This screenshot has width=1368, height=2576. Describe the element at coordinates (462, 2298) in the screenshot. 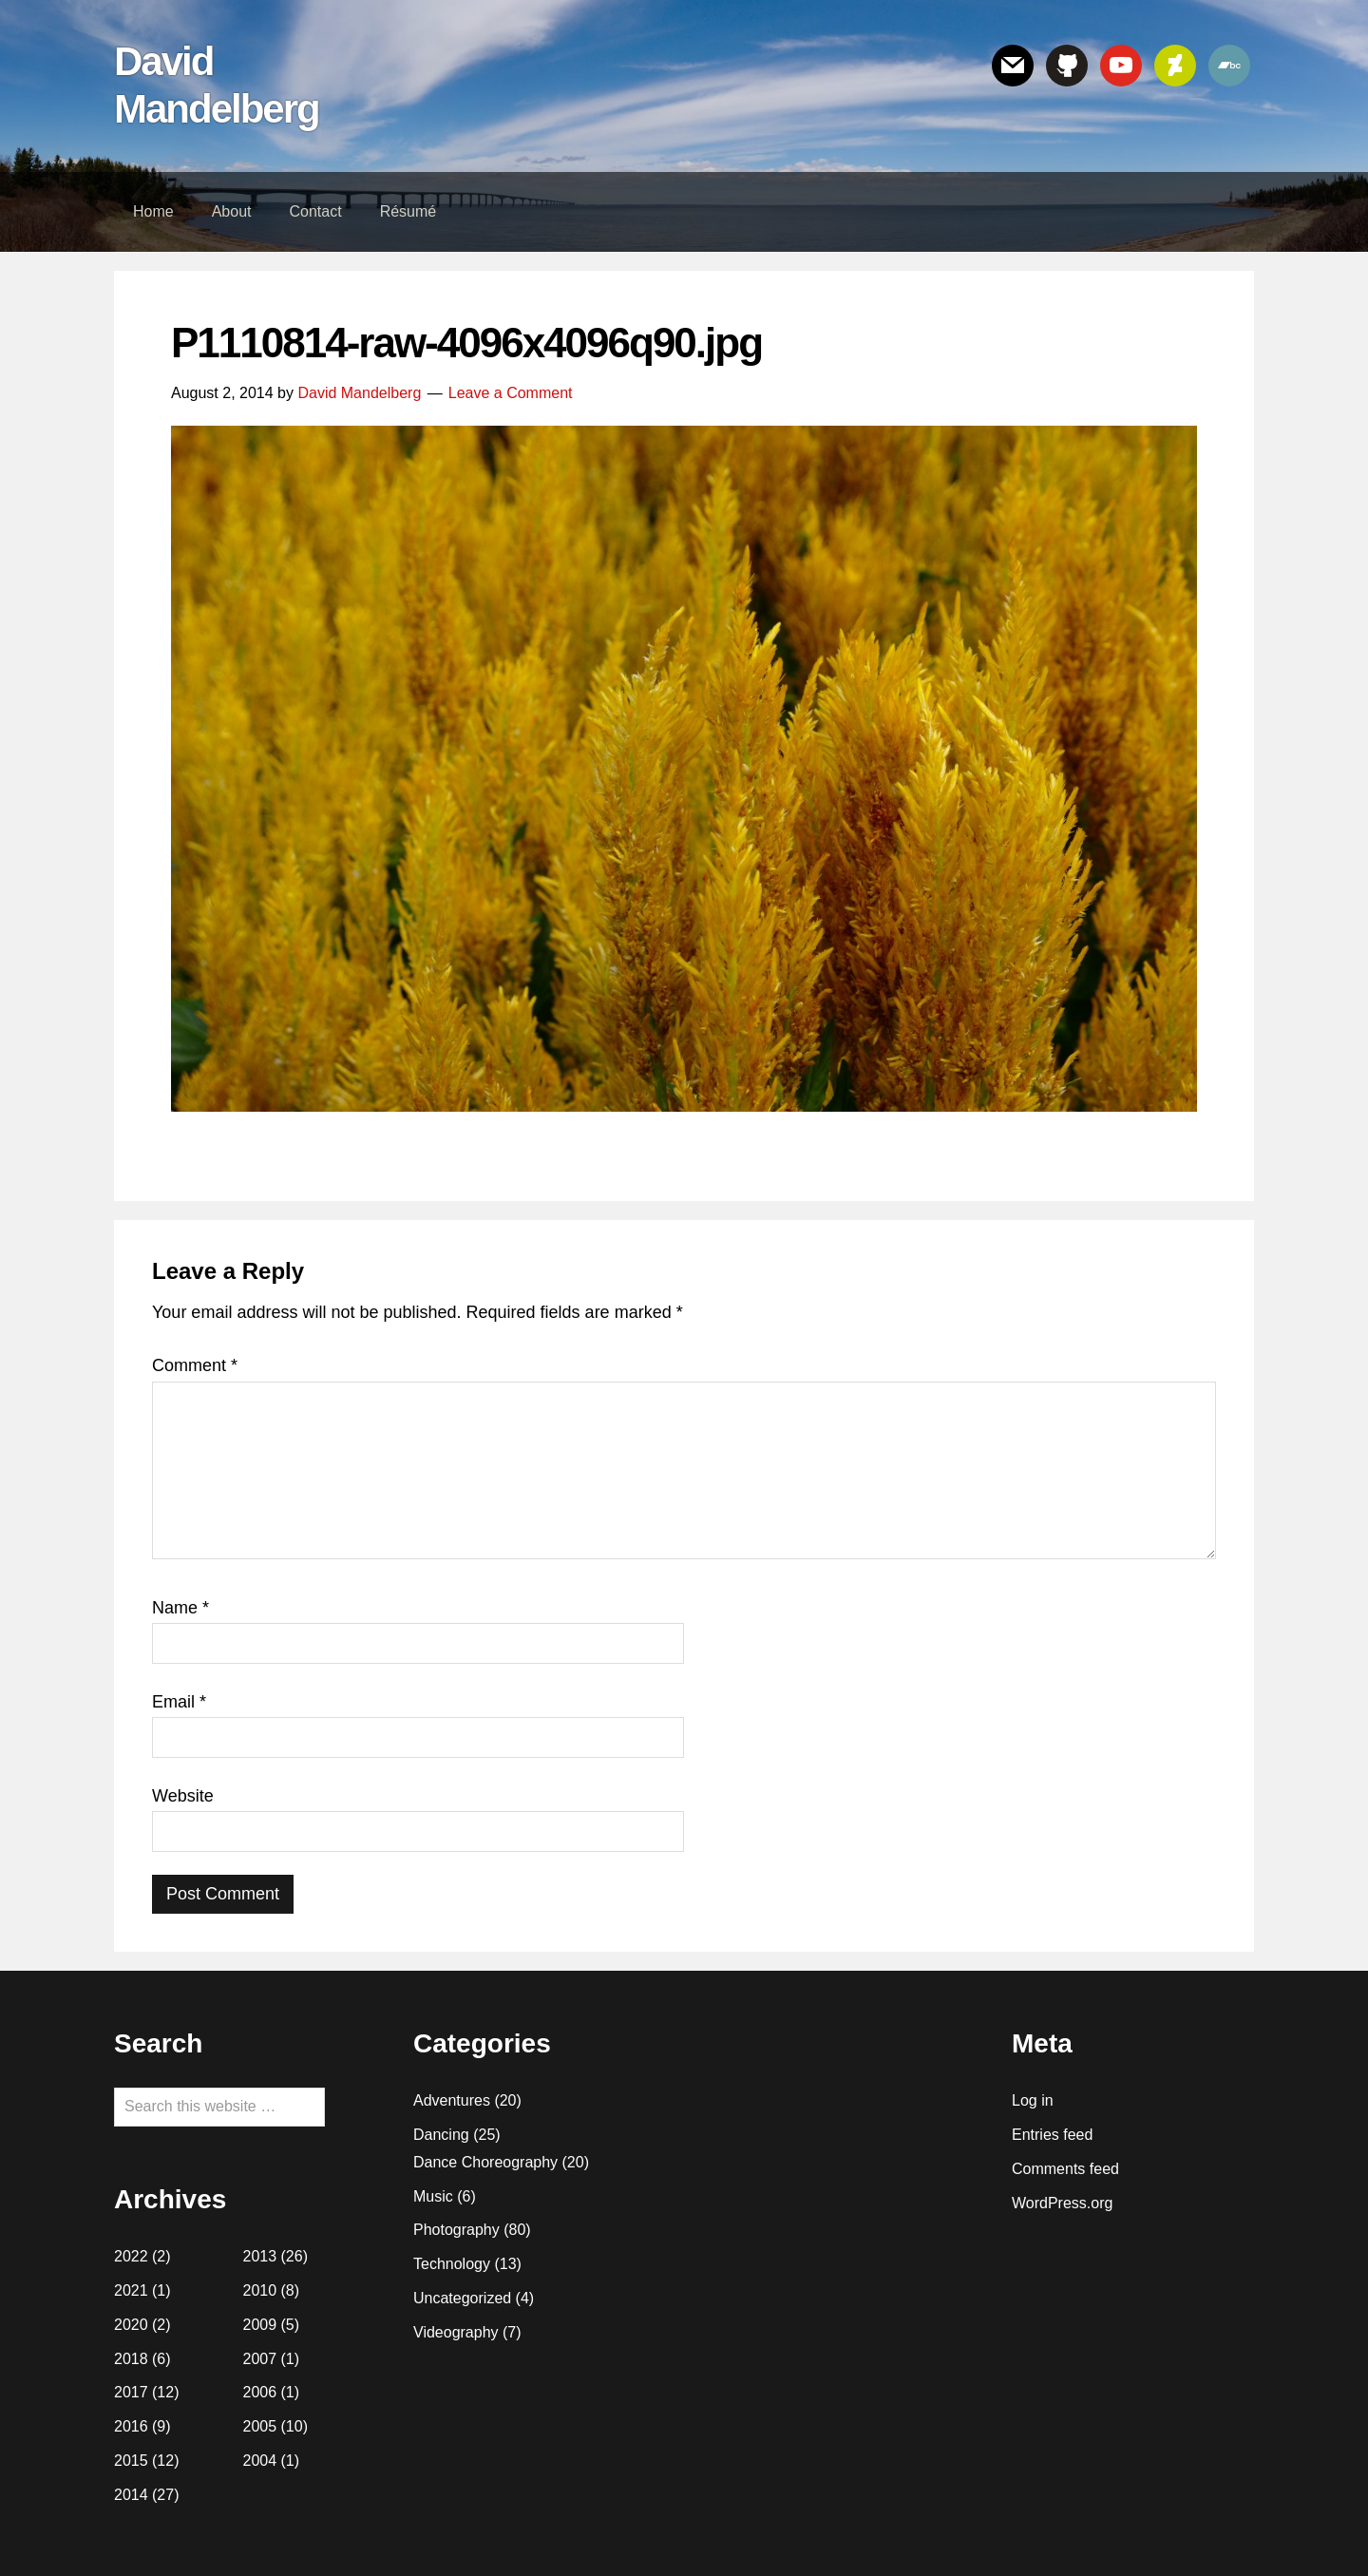

I see `Uncategorized` at that location.